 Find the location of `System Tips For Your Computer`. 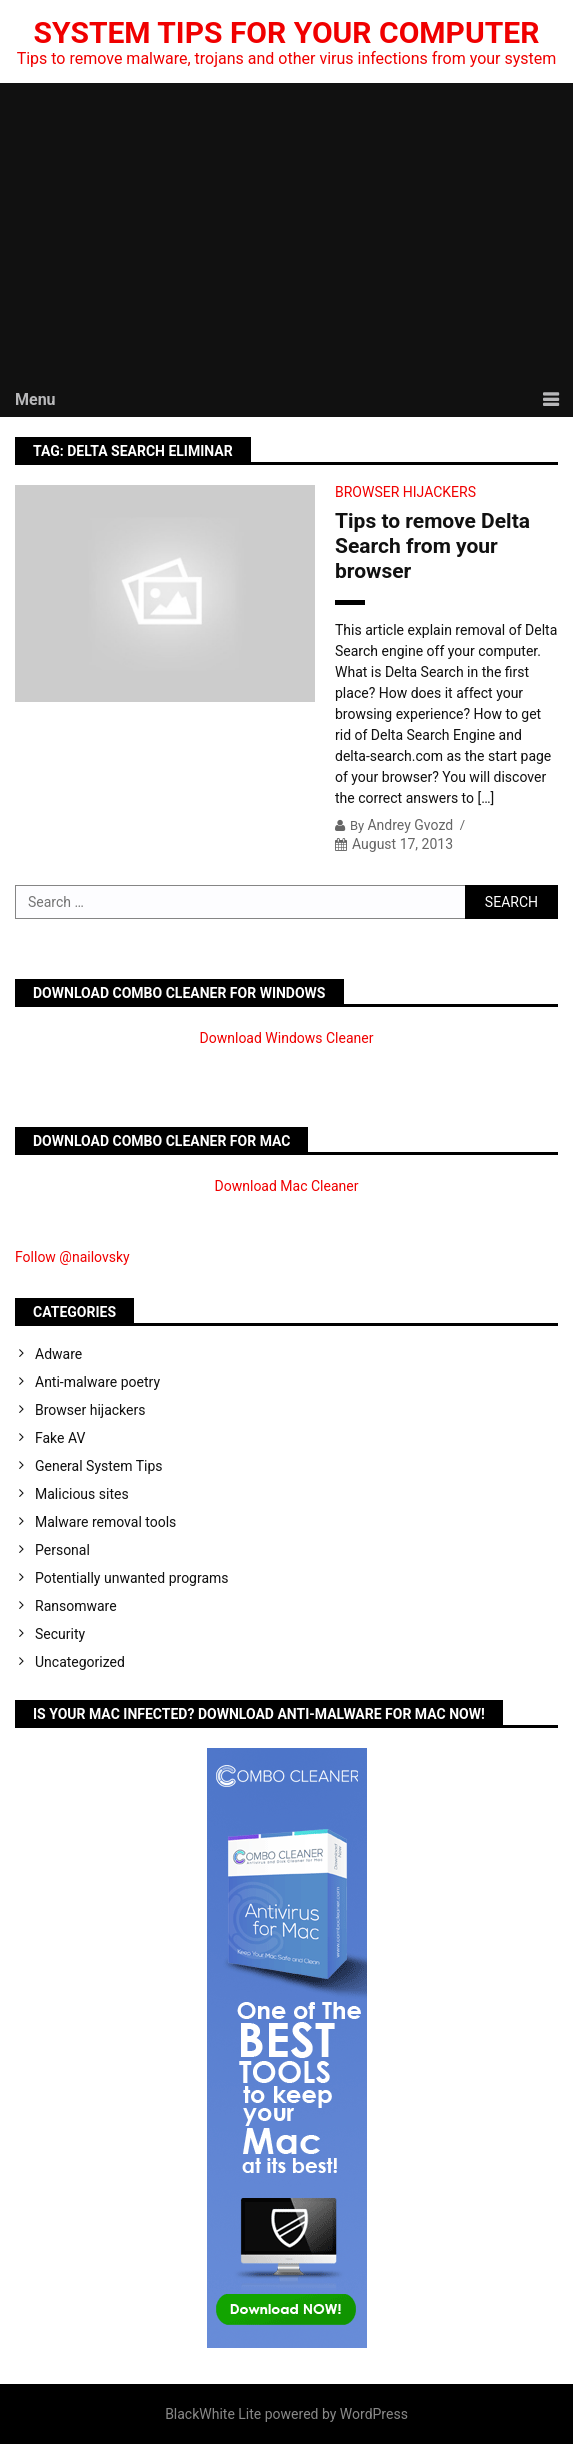

System Tips For Your Computer is located at coordinates (287, 32).